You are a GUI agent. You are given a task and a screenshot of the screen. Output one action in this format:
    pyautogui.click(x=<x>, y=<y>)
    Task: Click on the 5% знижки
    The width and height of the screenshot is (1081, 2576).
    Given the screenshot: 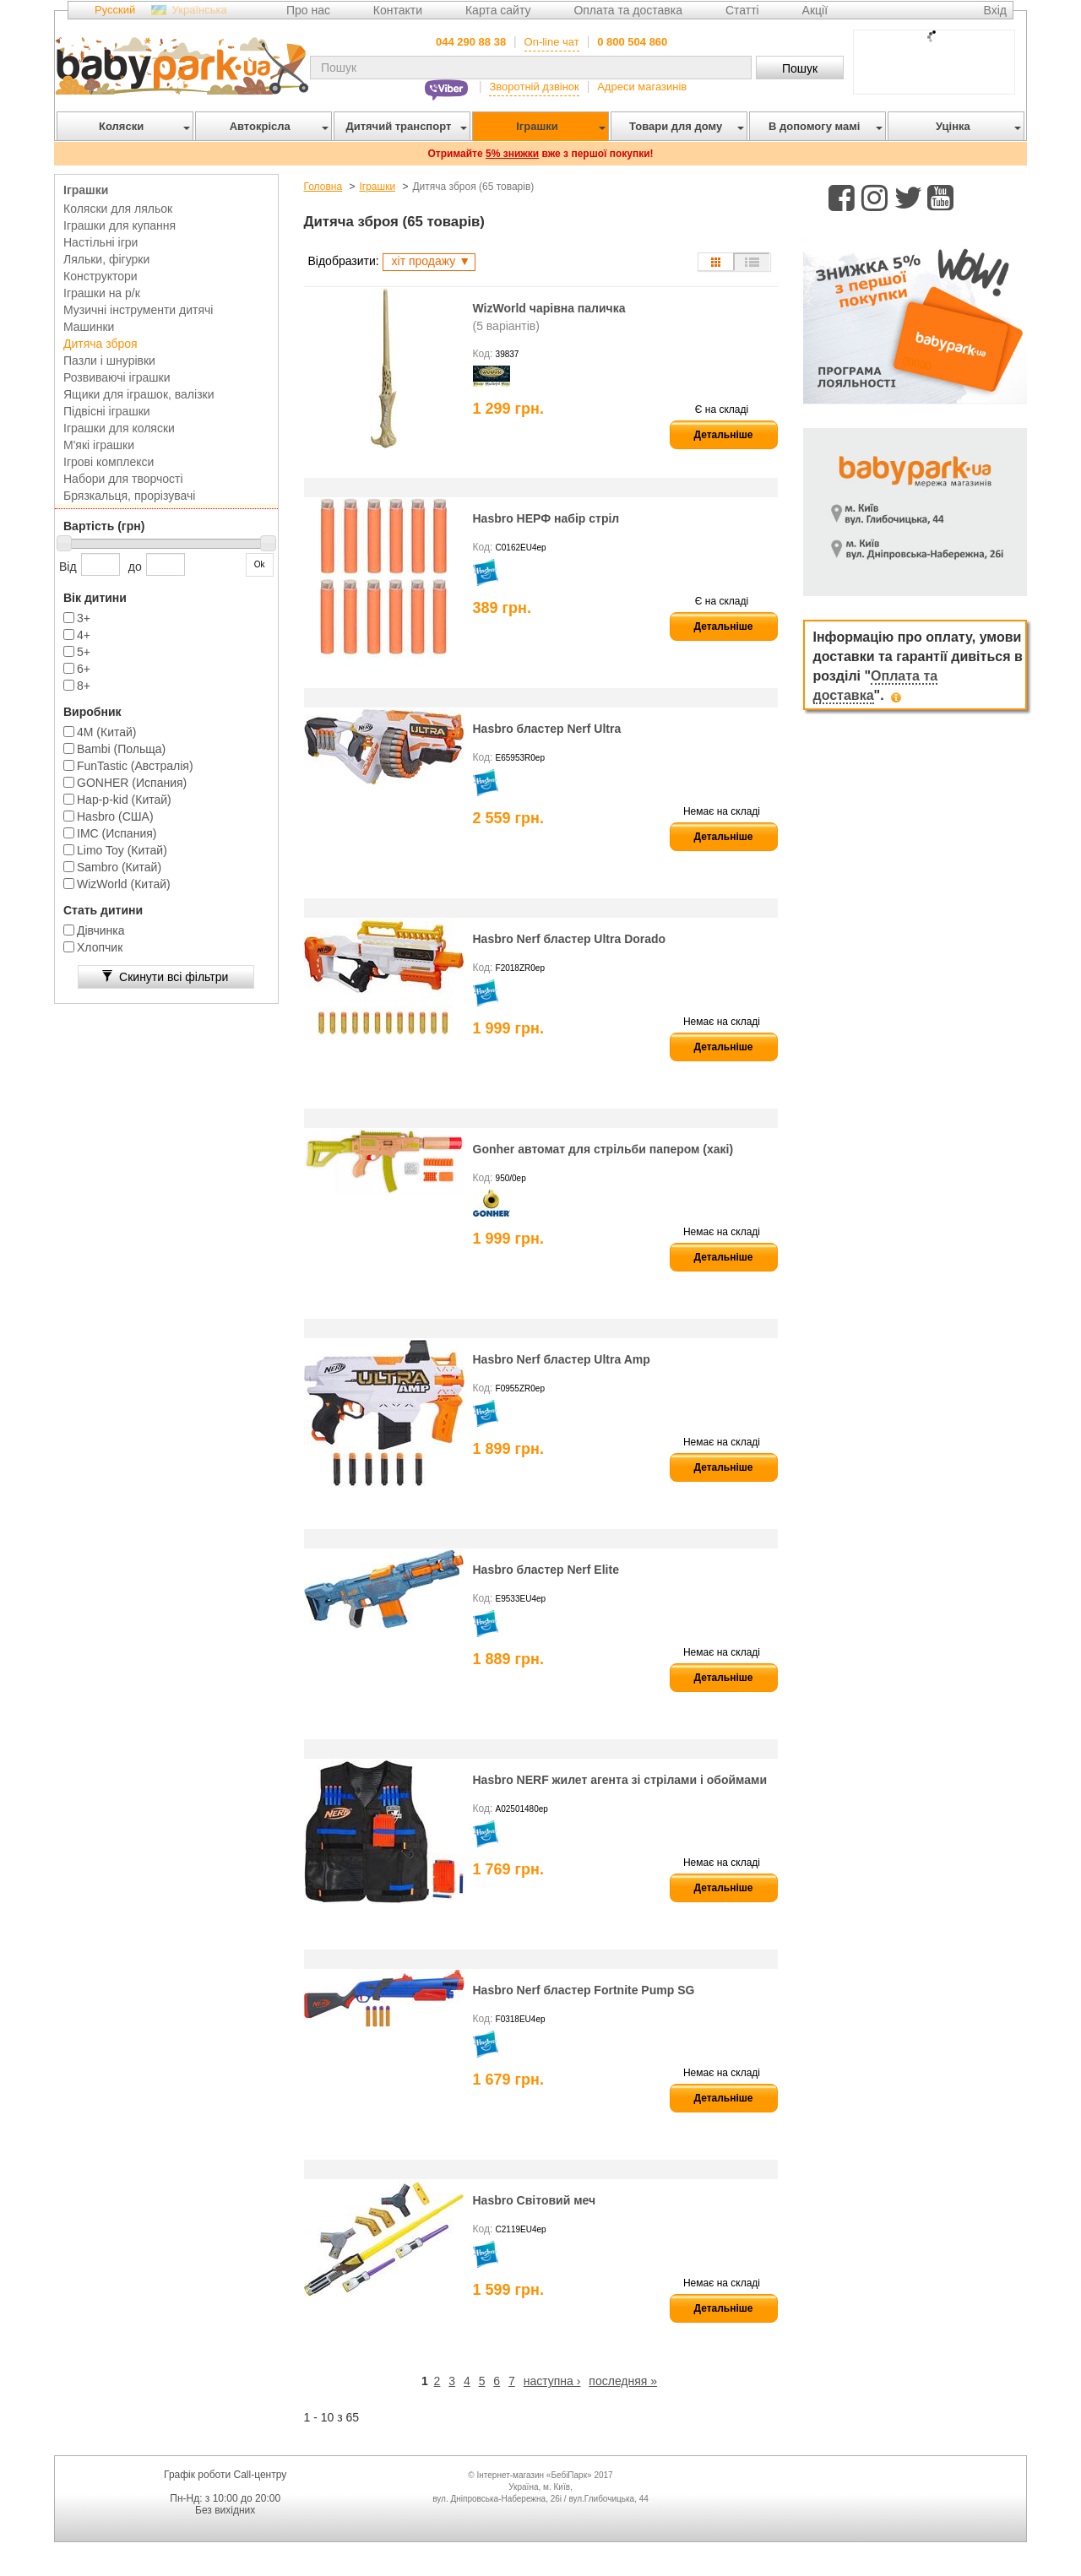 What is the action you would take?
    pyautogui.click(x=512, y=154)
    